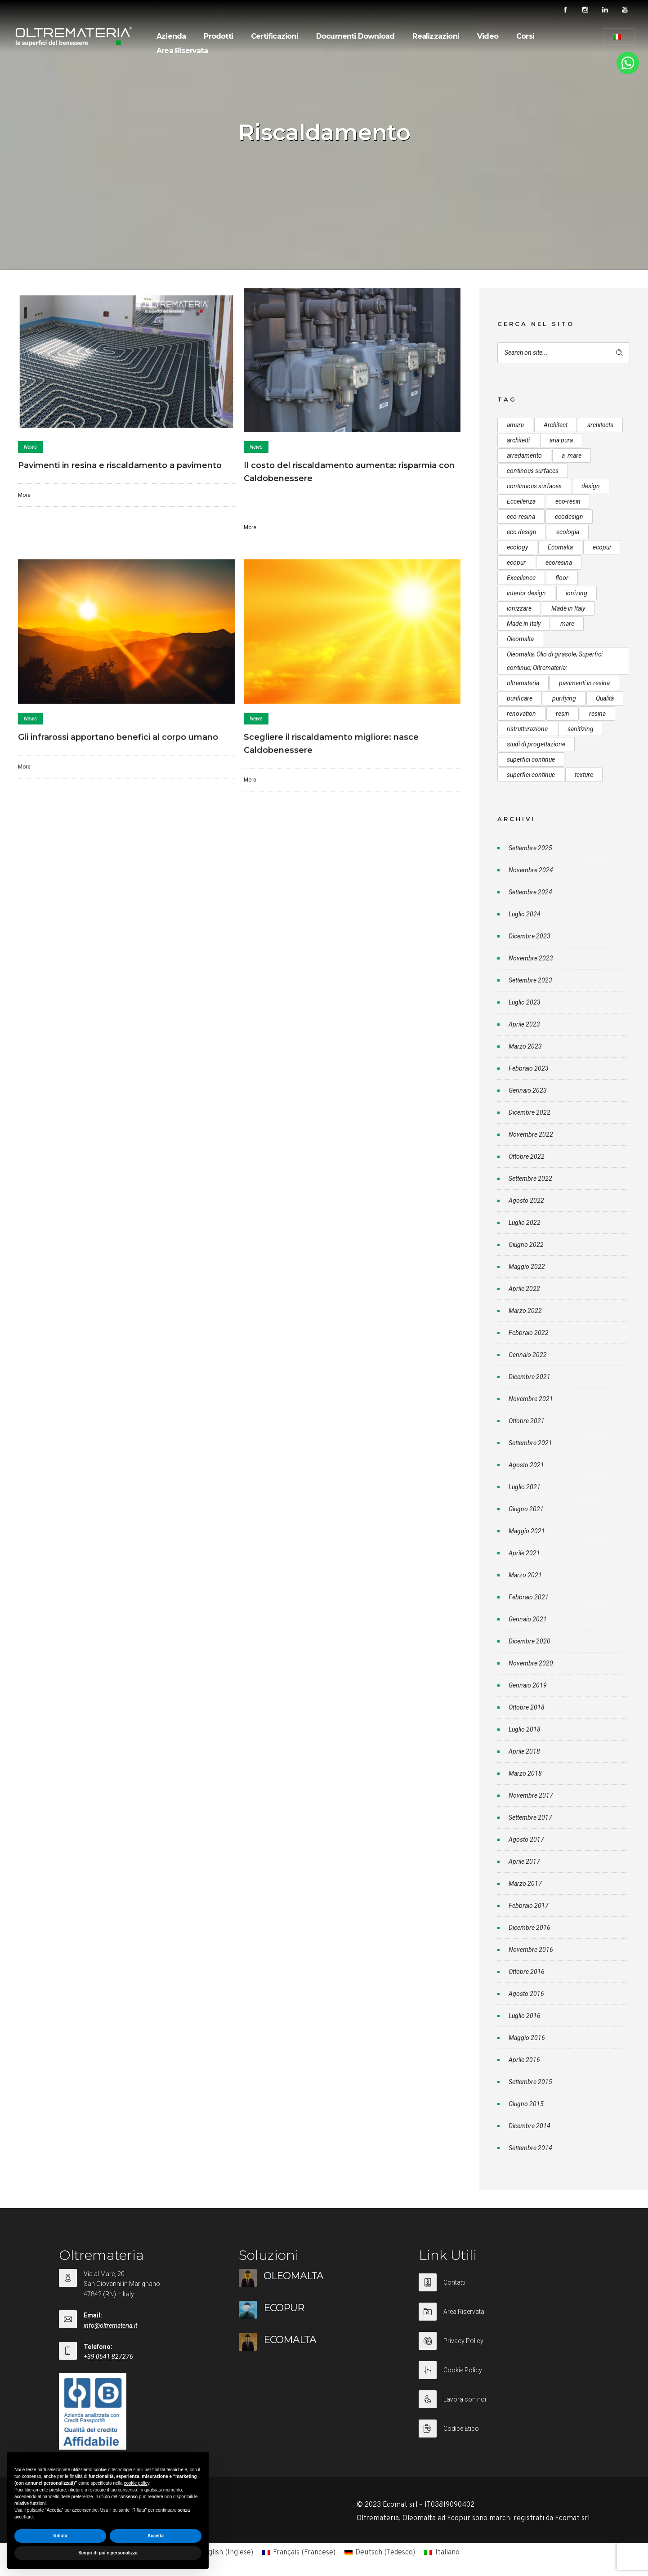 This screenshot has width=648, height=2576. What do you see at coordinates (526, 1993) in the screenshot?
I see `Agosto 2016` at bounding box center [526, 1993].